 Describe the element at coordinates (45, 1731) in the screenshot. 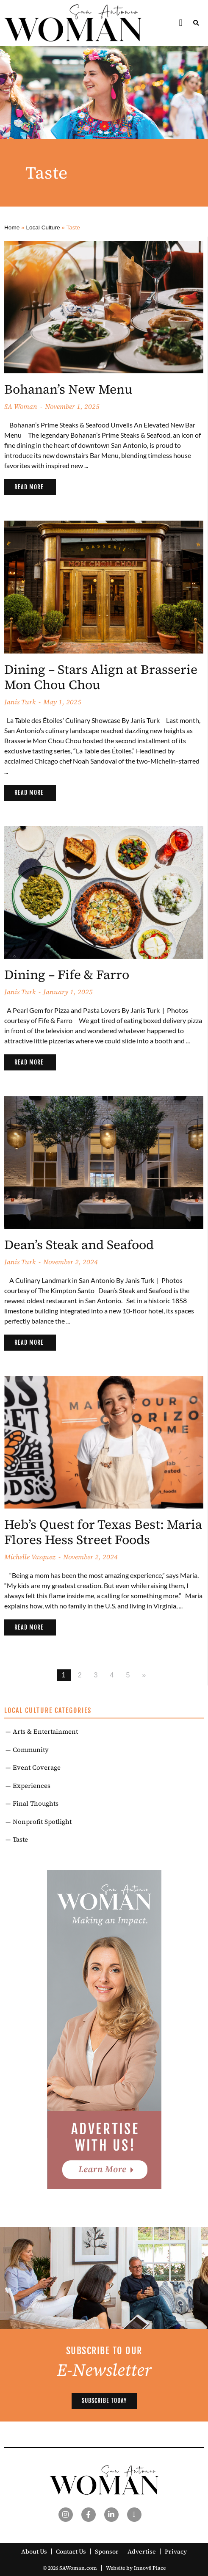

I see `Arts & Entertainment` at that location.